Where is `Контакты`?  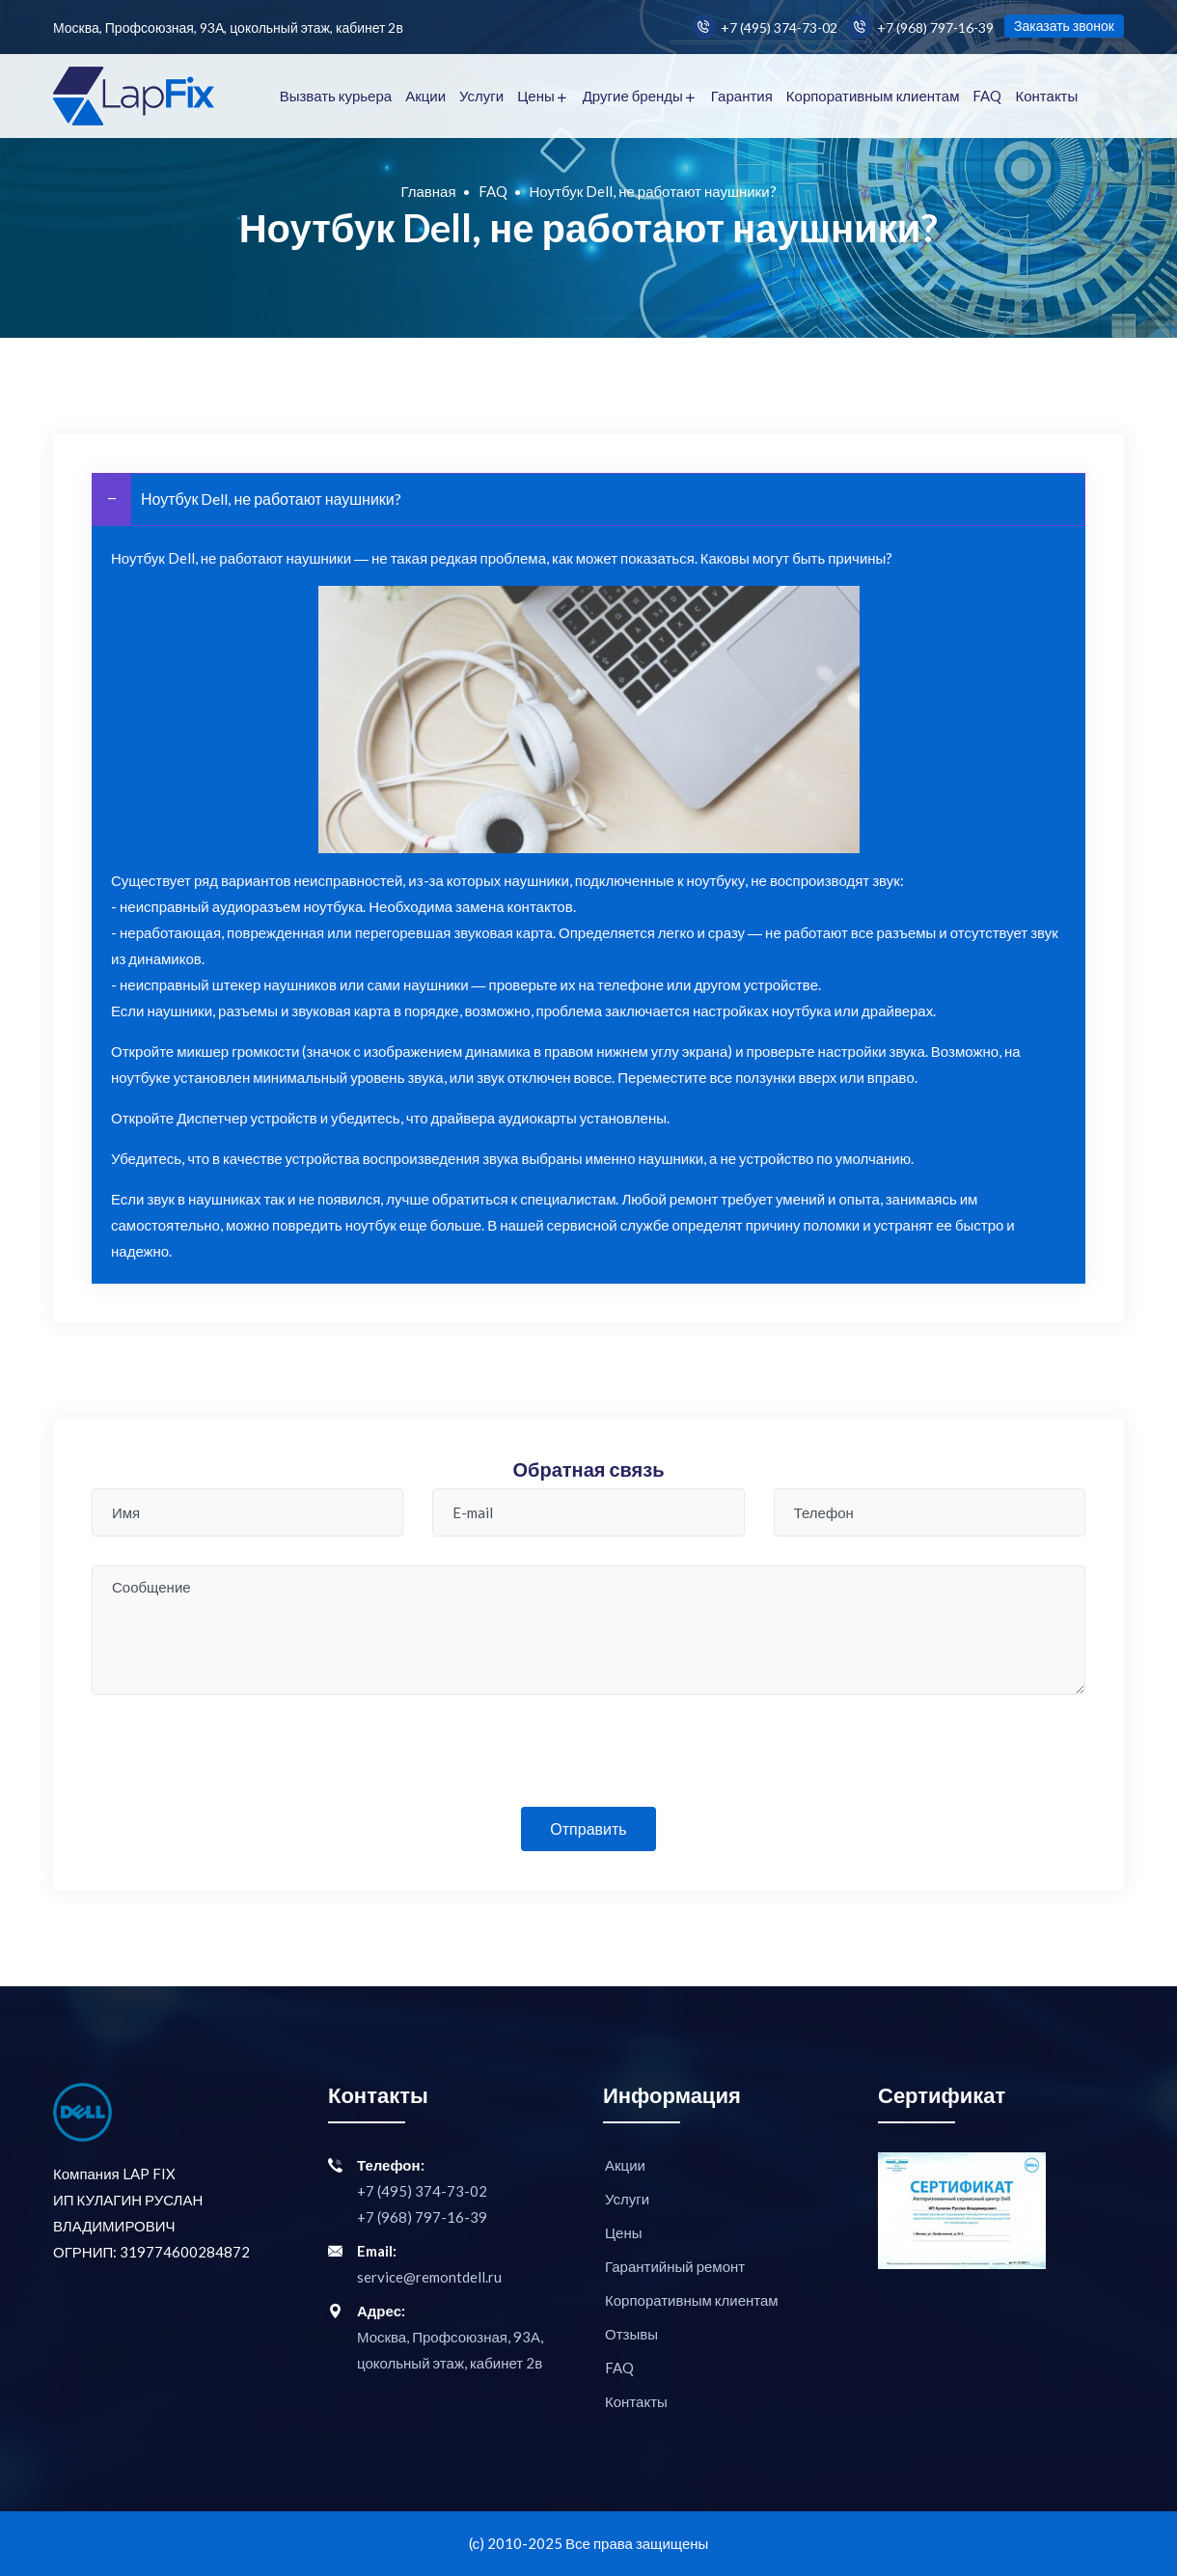
Контакты is located at coordinates (1046, 95).